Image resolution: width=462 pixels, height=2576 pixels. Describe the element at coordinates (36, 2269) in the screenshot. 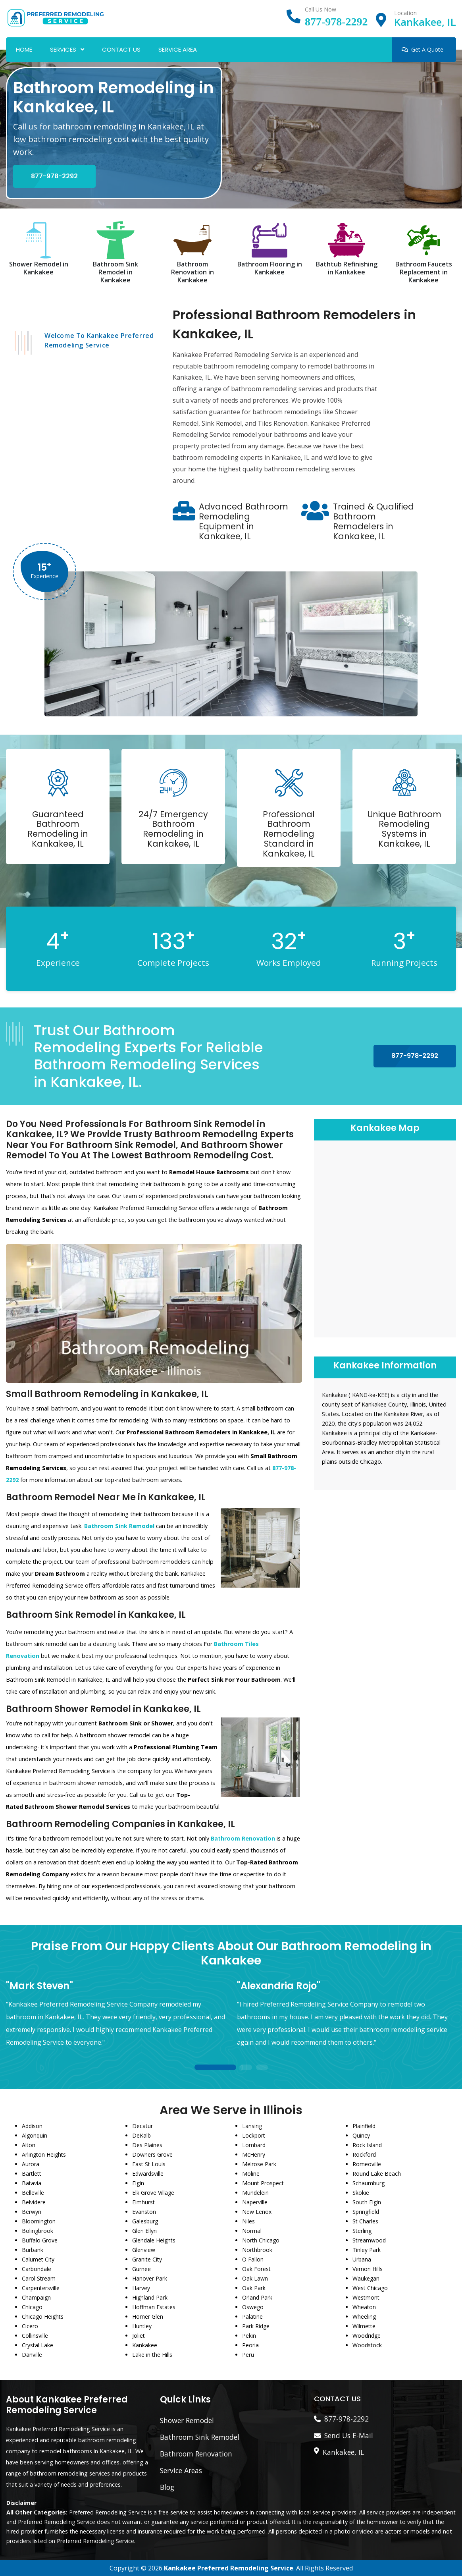

I see `Carbondale` at that location.